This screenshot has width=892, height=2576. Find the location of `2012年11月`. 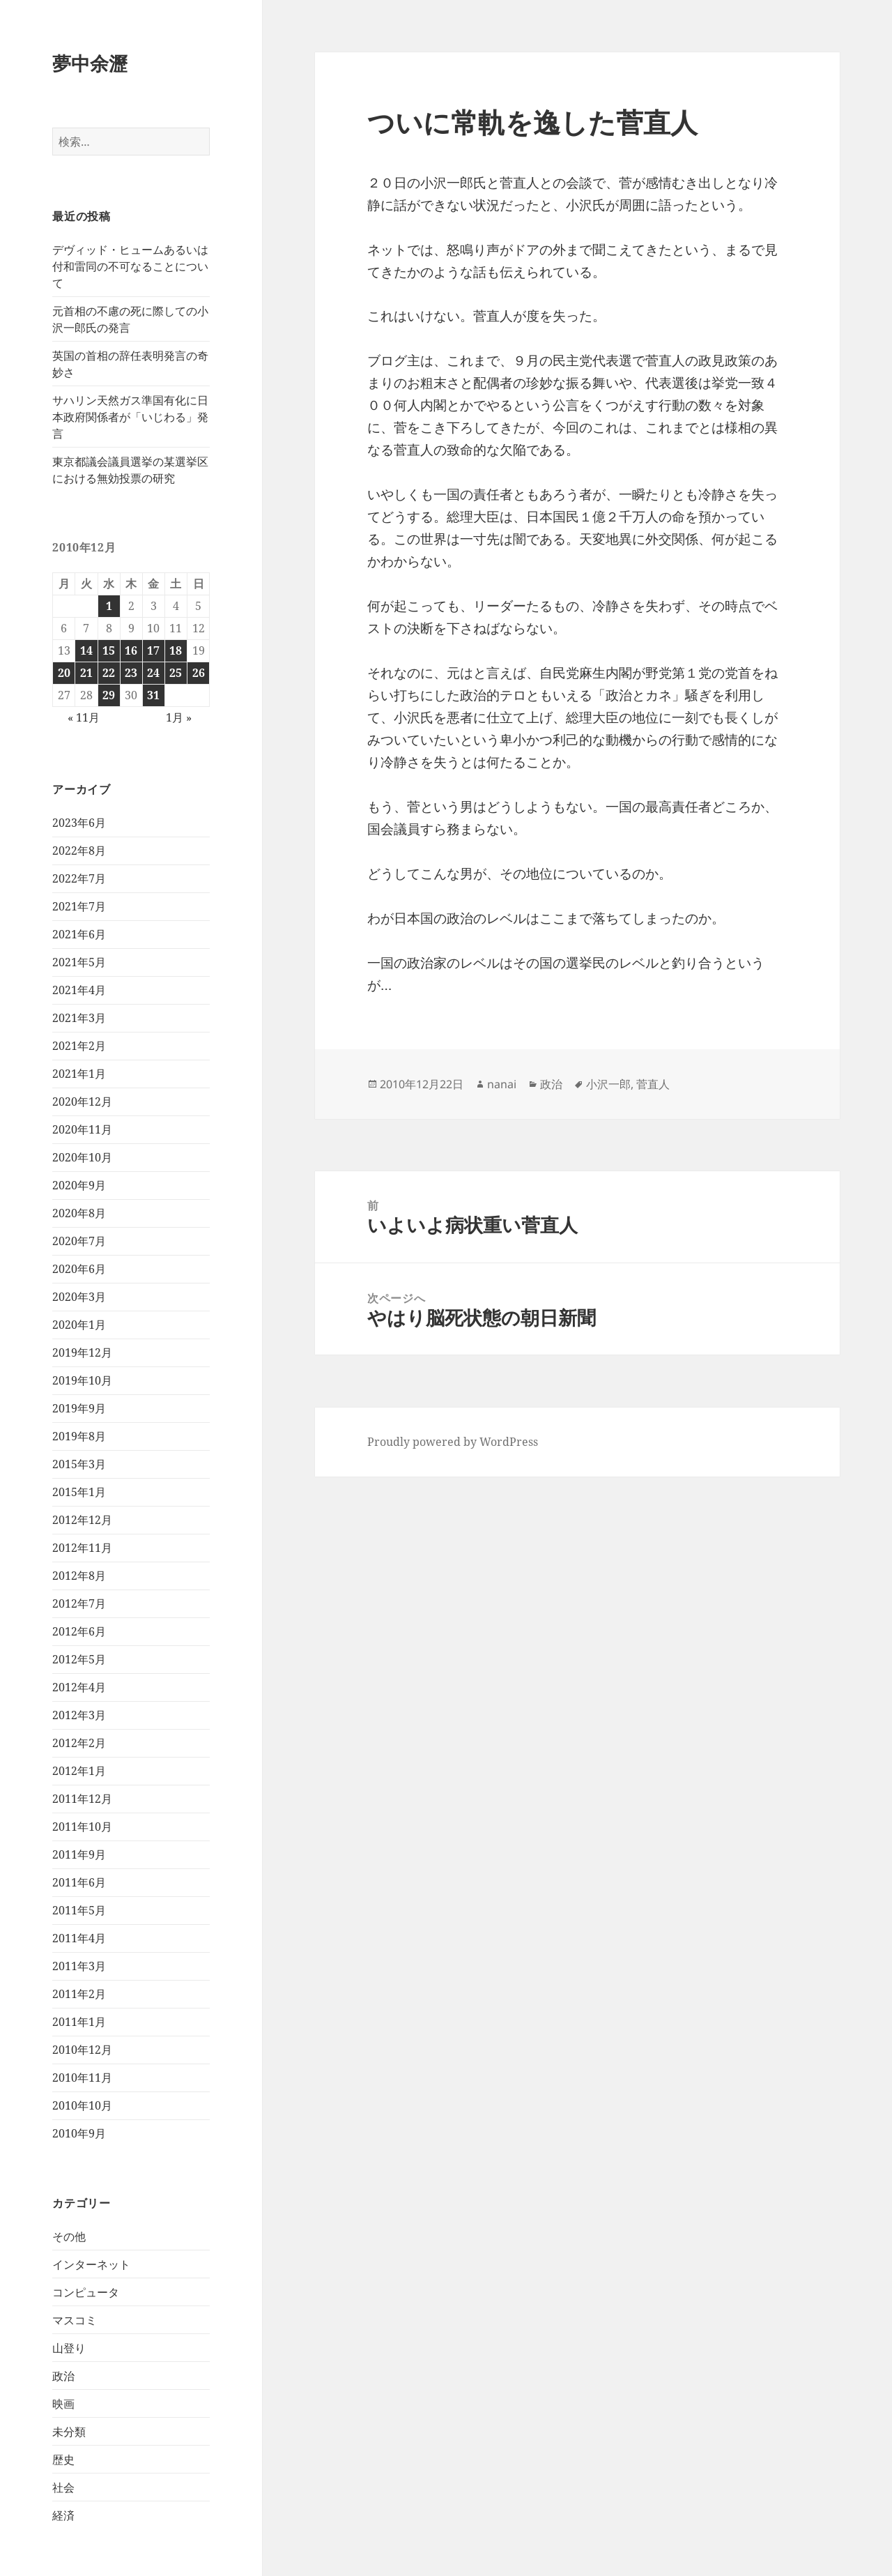

2012年11月 is located at coordinates (82, 1547).